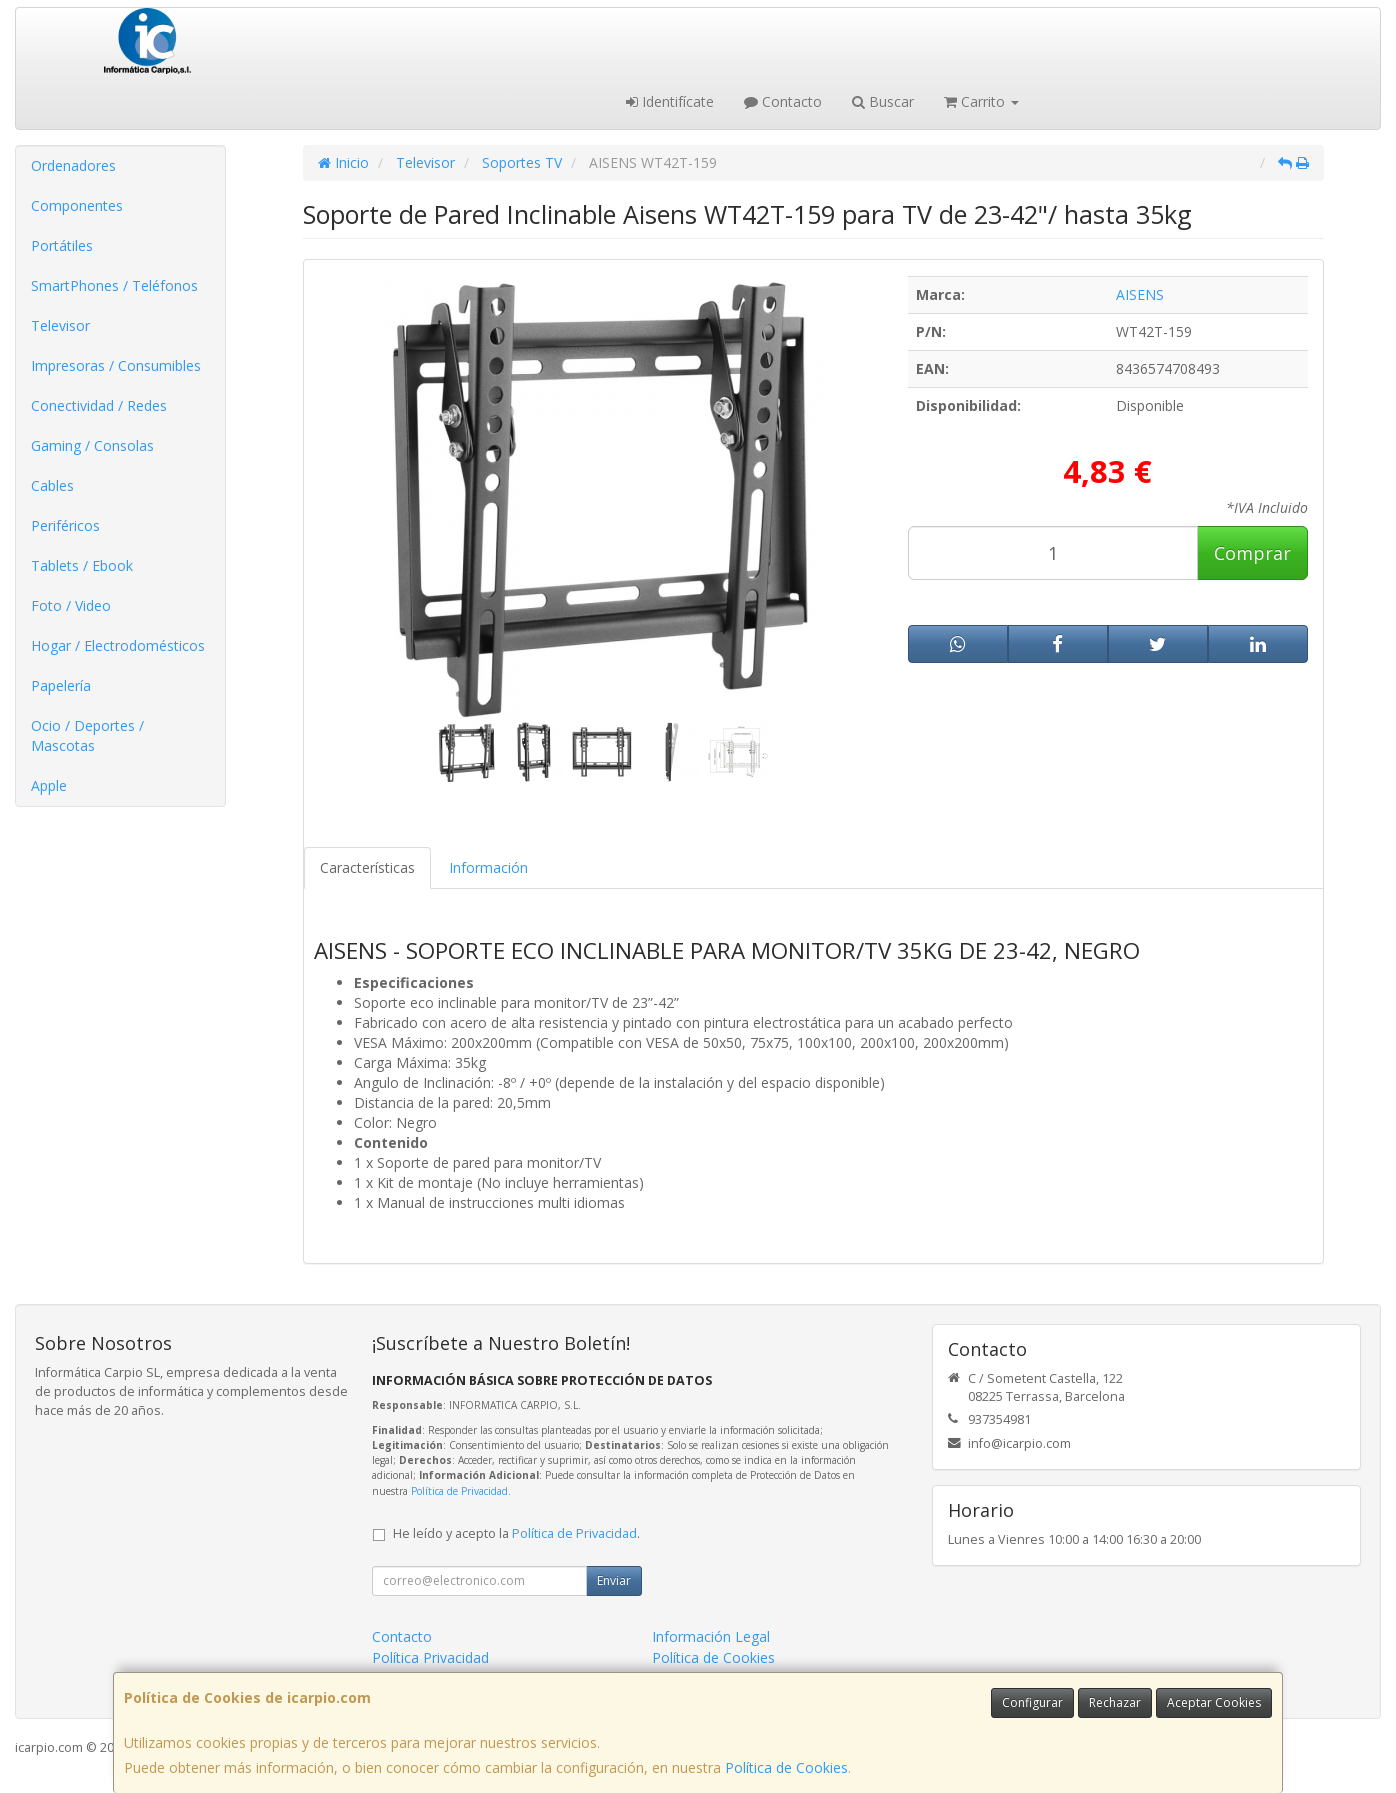 This screenshot has width=1396, height=1793. What do you see at coordinates (1032, 1702) in the screenshot?
I see `Configurar` at bounding box center [1032, 1702].